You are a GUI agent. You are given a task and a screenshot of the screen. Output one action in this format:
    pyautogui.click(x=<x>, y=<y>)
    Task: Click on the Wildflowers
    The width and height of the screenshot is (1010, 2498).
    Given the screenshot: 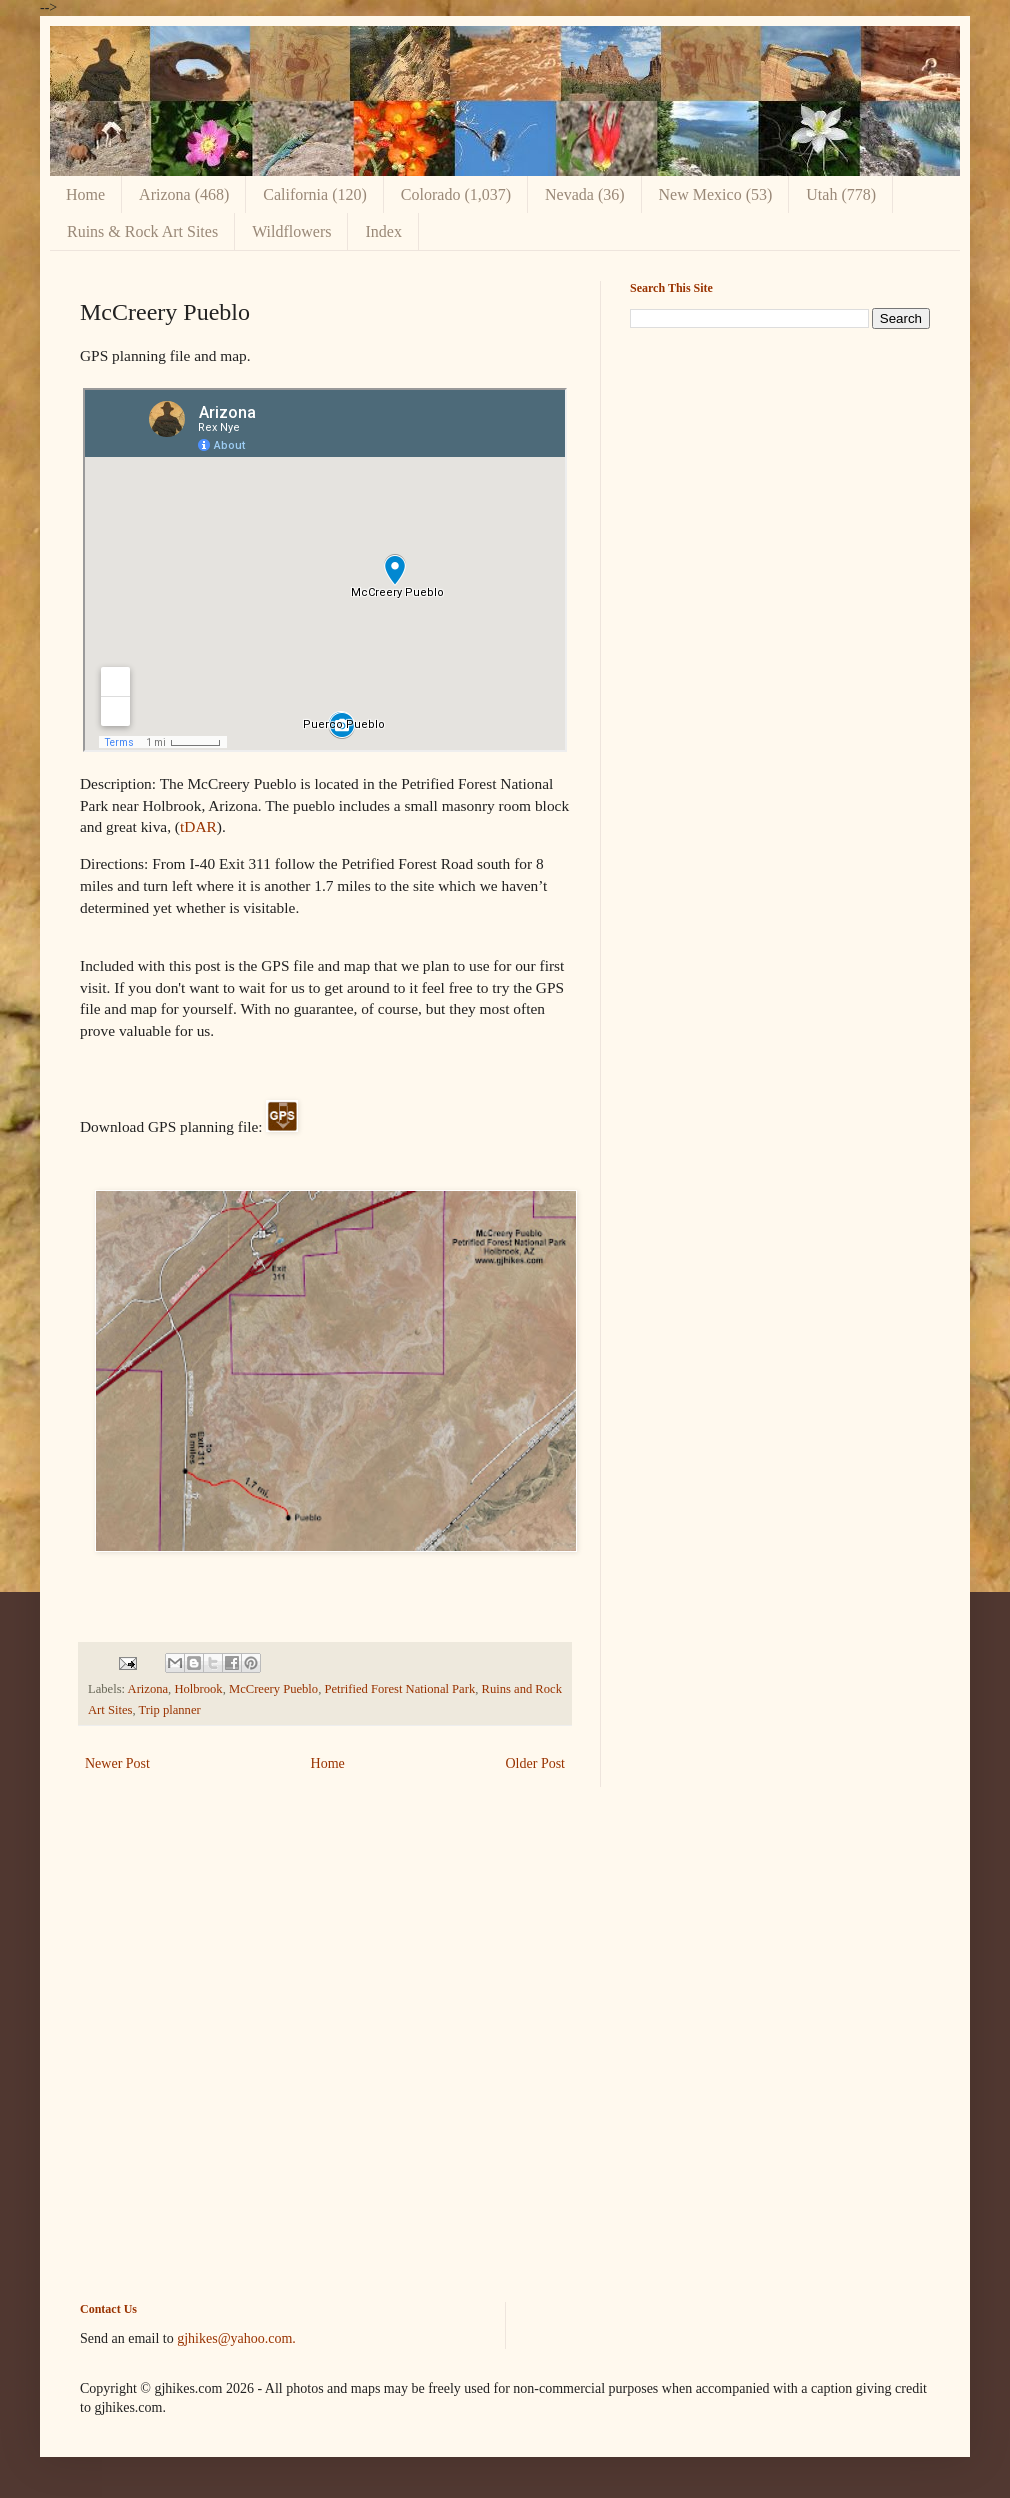 What is the action you would take?
    pyautogui.click(x=291, y=231)
    